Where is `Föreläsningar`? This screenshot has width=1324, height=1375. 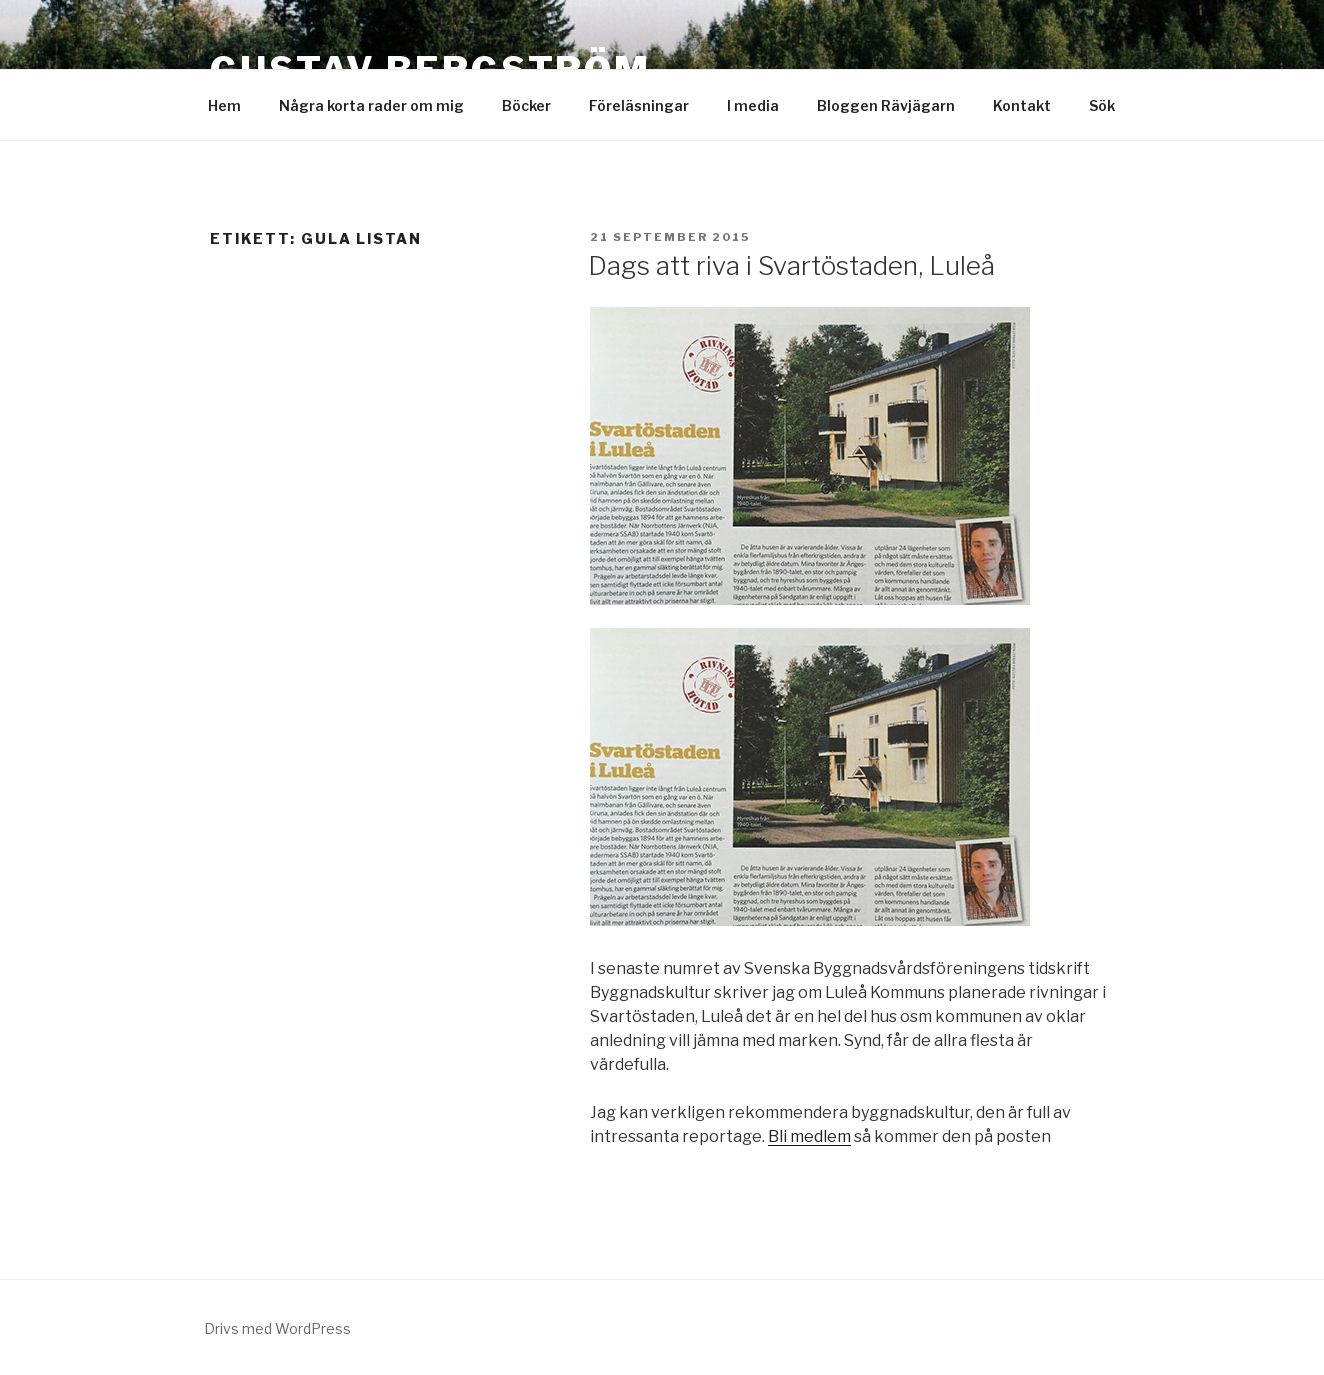 Föreläsningar is located at coordinates (639, 105).